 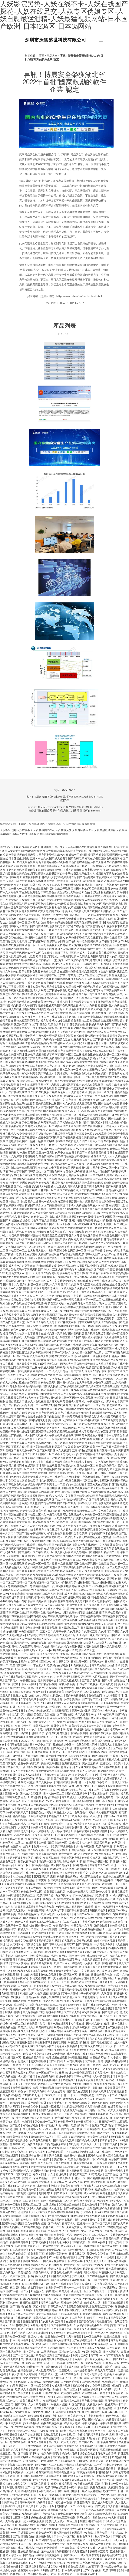 I want to click on 波多野老师电影, so click(x=114, y=2170).